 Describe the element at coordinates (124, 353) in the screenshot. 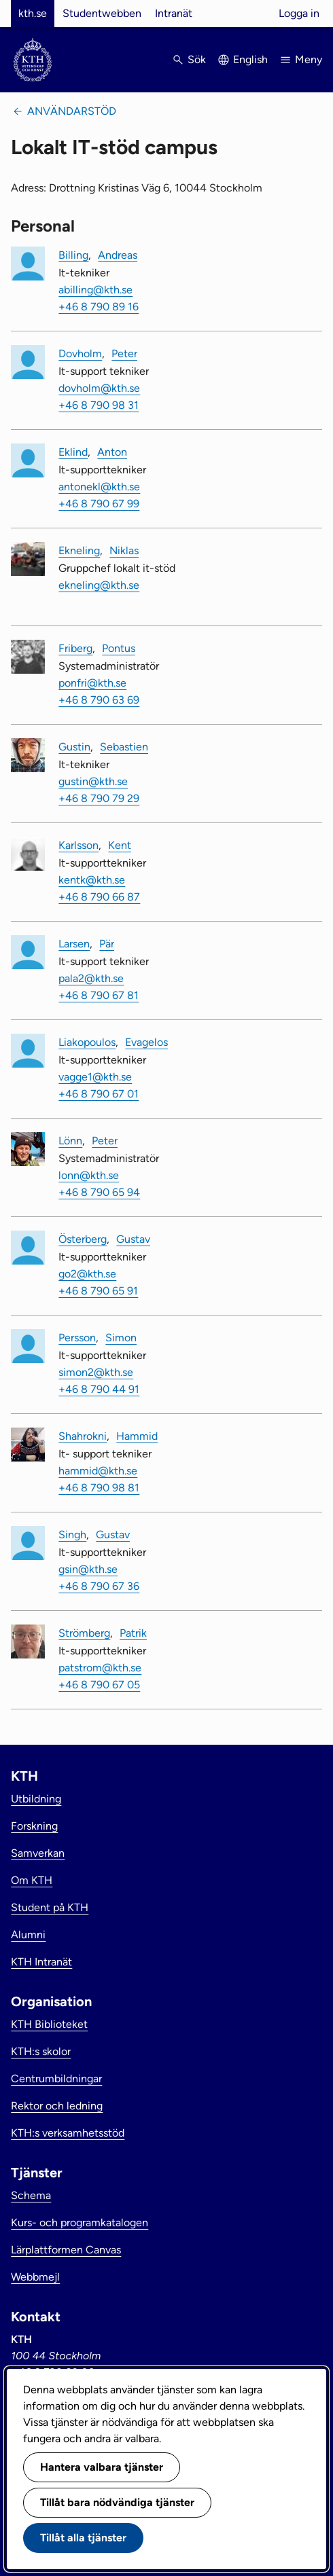

I see `Peter` at that location.